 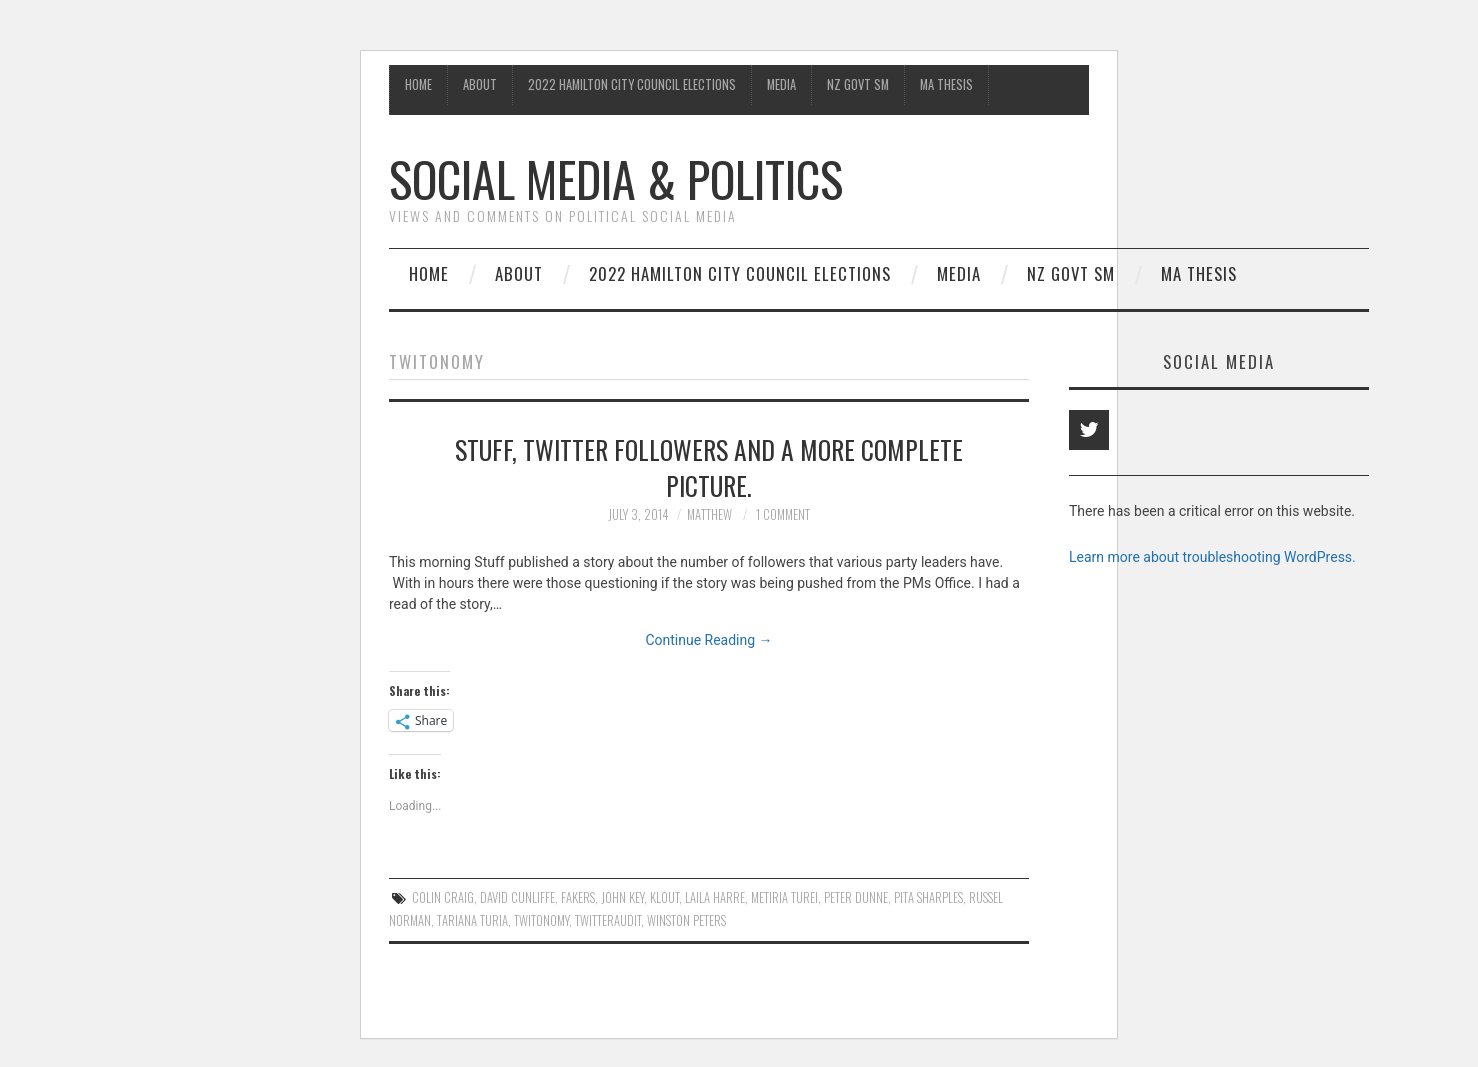 I want to click on Metiria Turei, so click(x=784, y=897).